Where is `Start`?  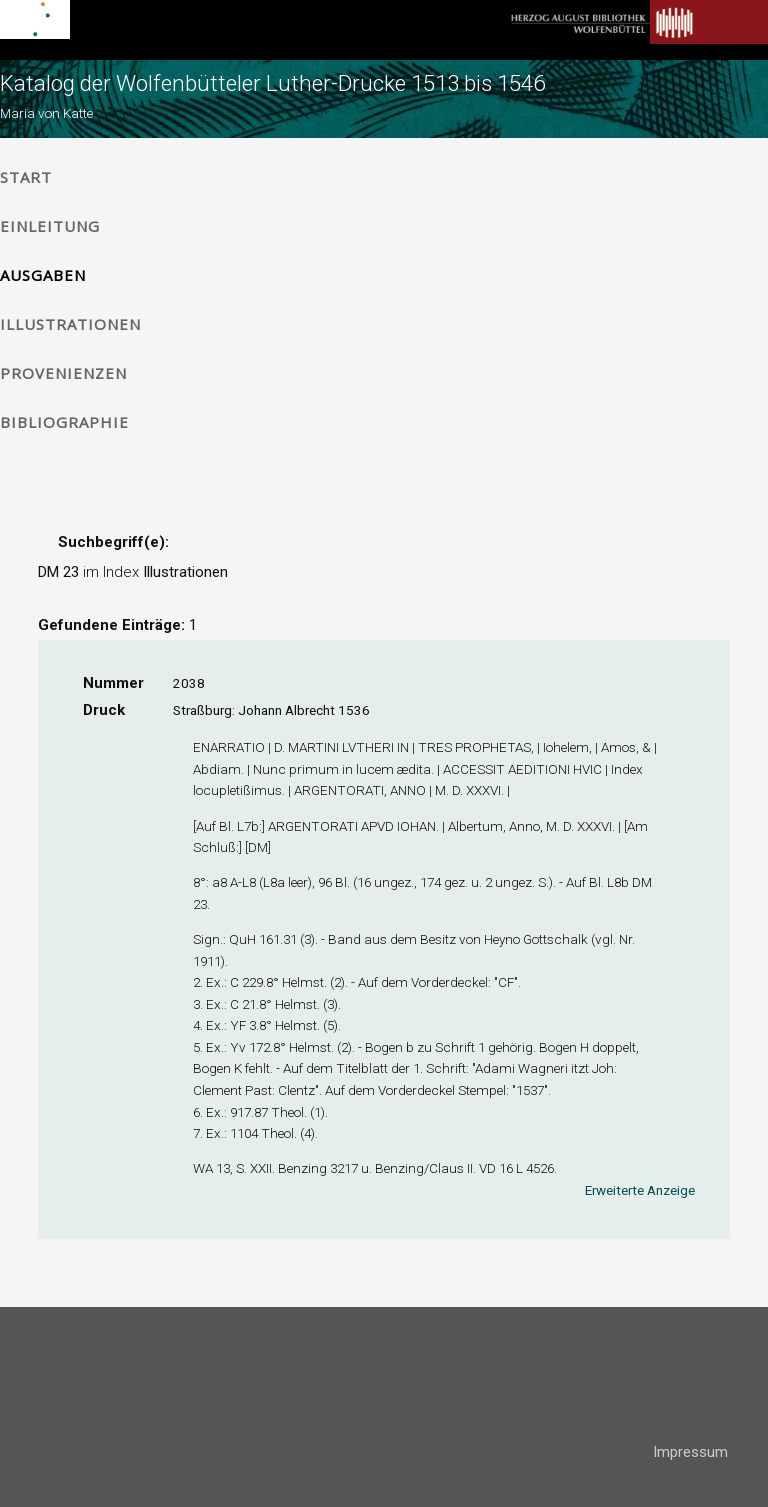
Start is located at coordinates (26, 177).